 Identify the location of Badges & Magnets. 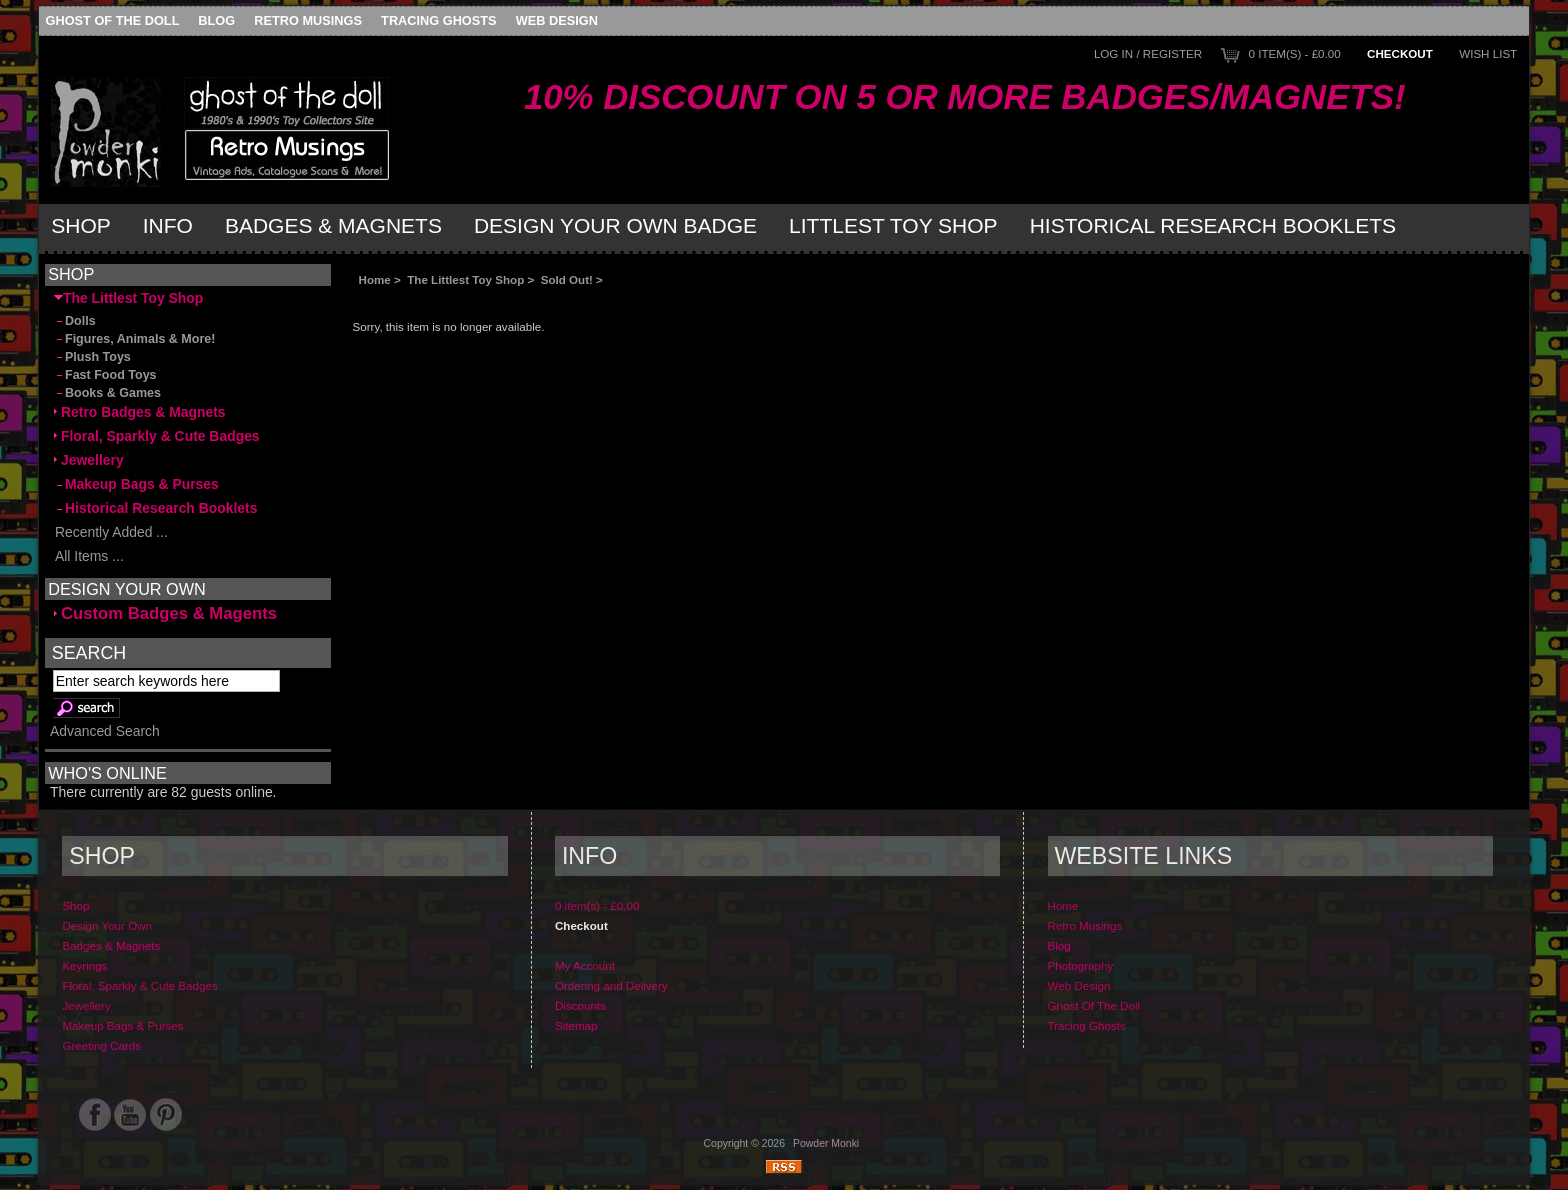
(333, 225).